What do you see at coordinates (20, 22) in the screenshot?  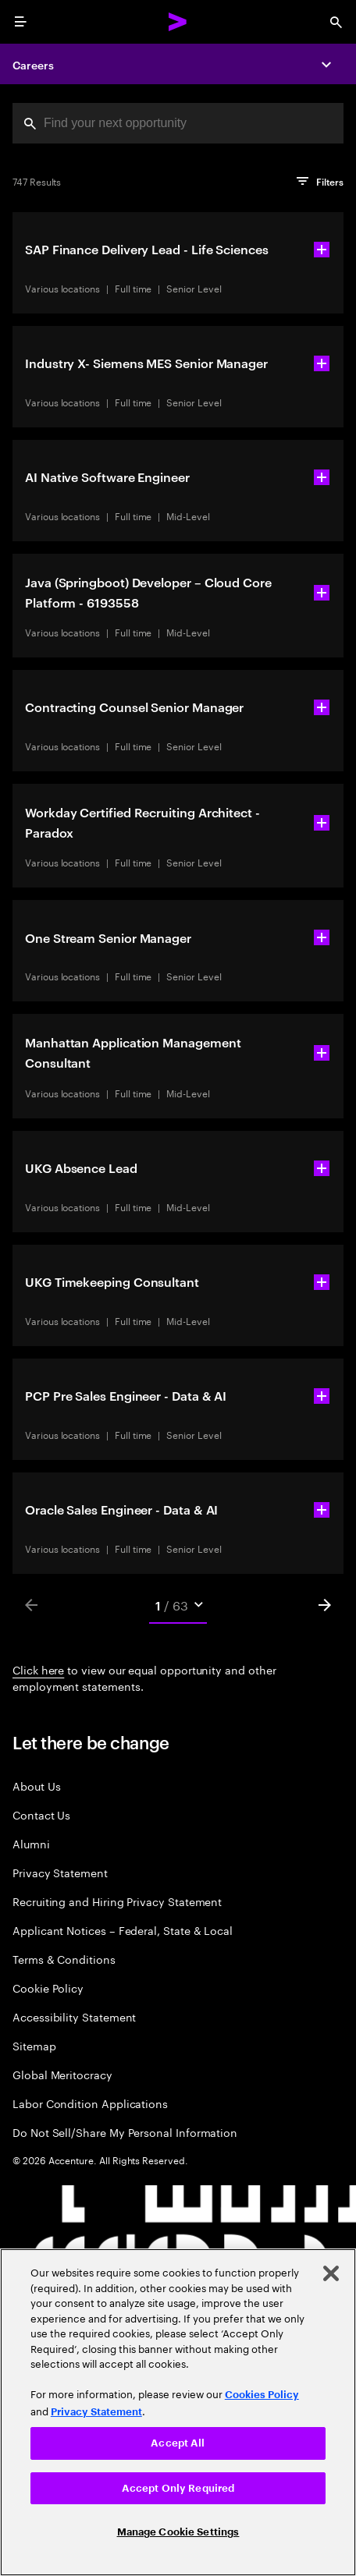 I see `[menu]` at bounding box center [20, 22].